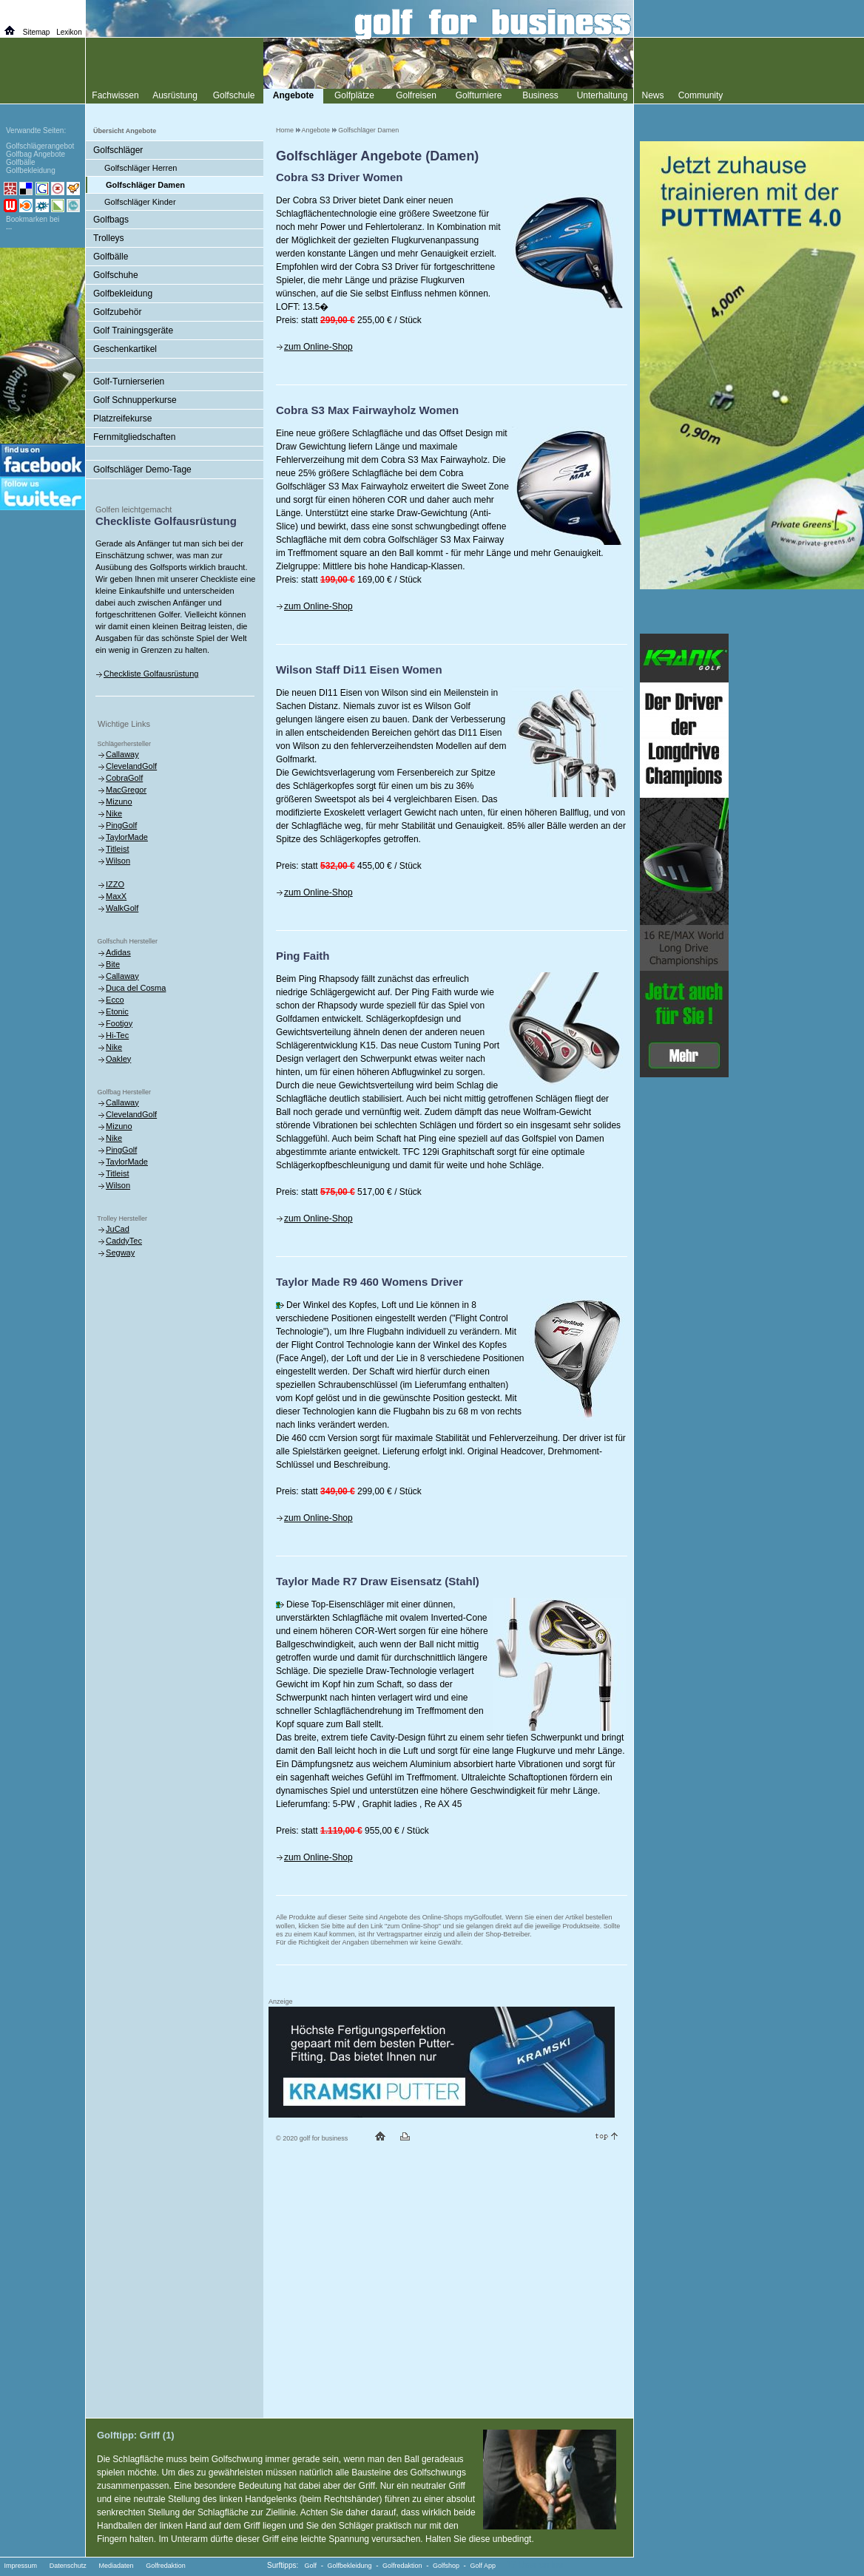 This screenshot has width=864, height=2576. What do you see at coordinates (166, 2565) in the screenshot?
I see `Golfredaktion` at bounding box center [166, 2565].